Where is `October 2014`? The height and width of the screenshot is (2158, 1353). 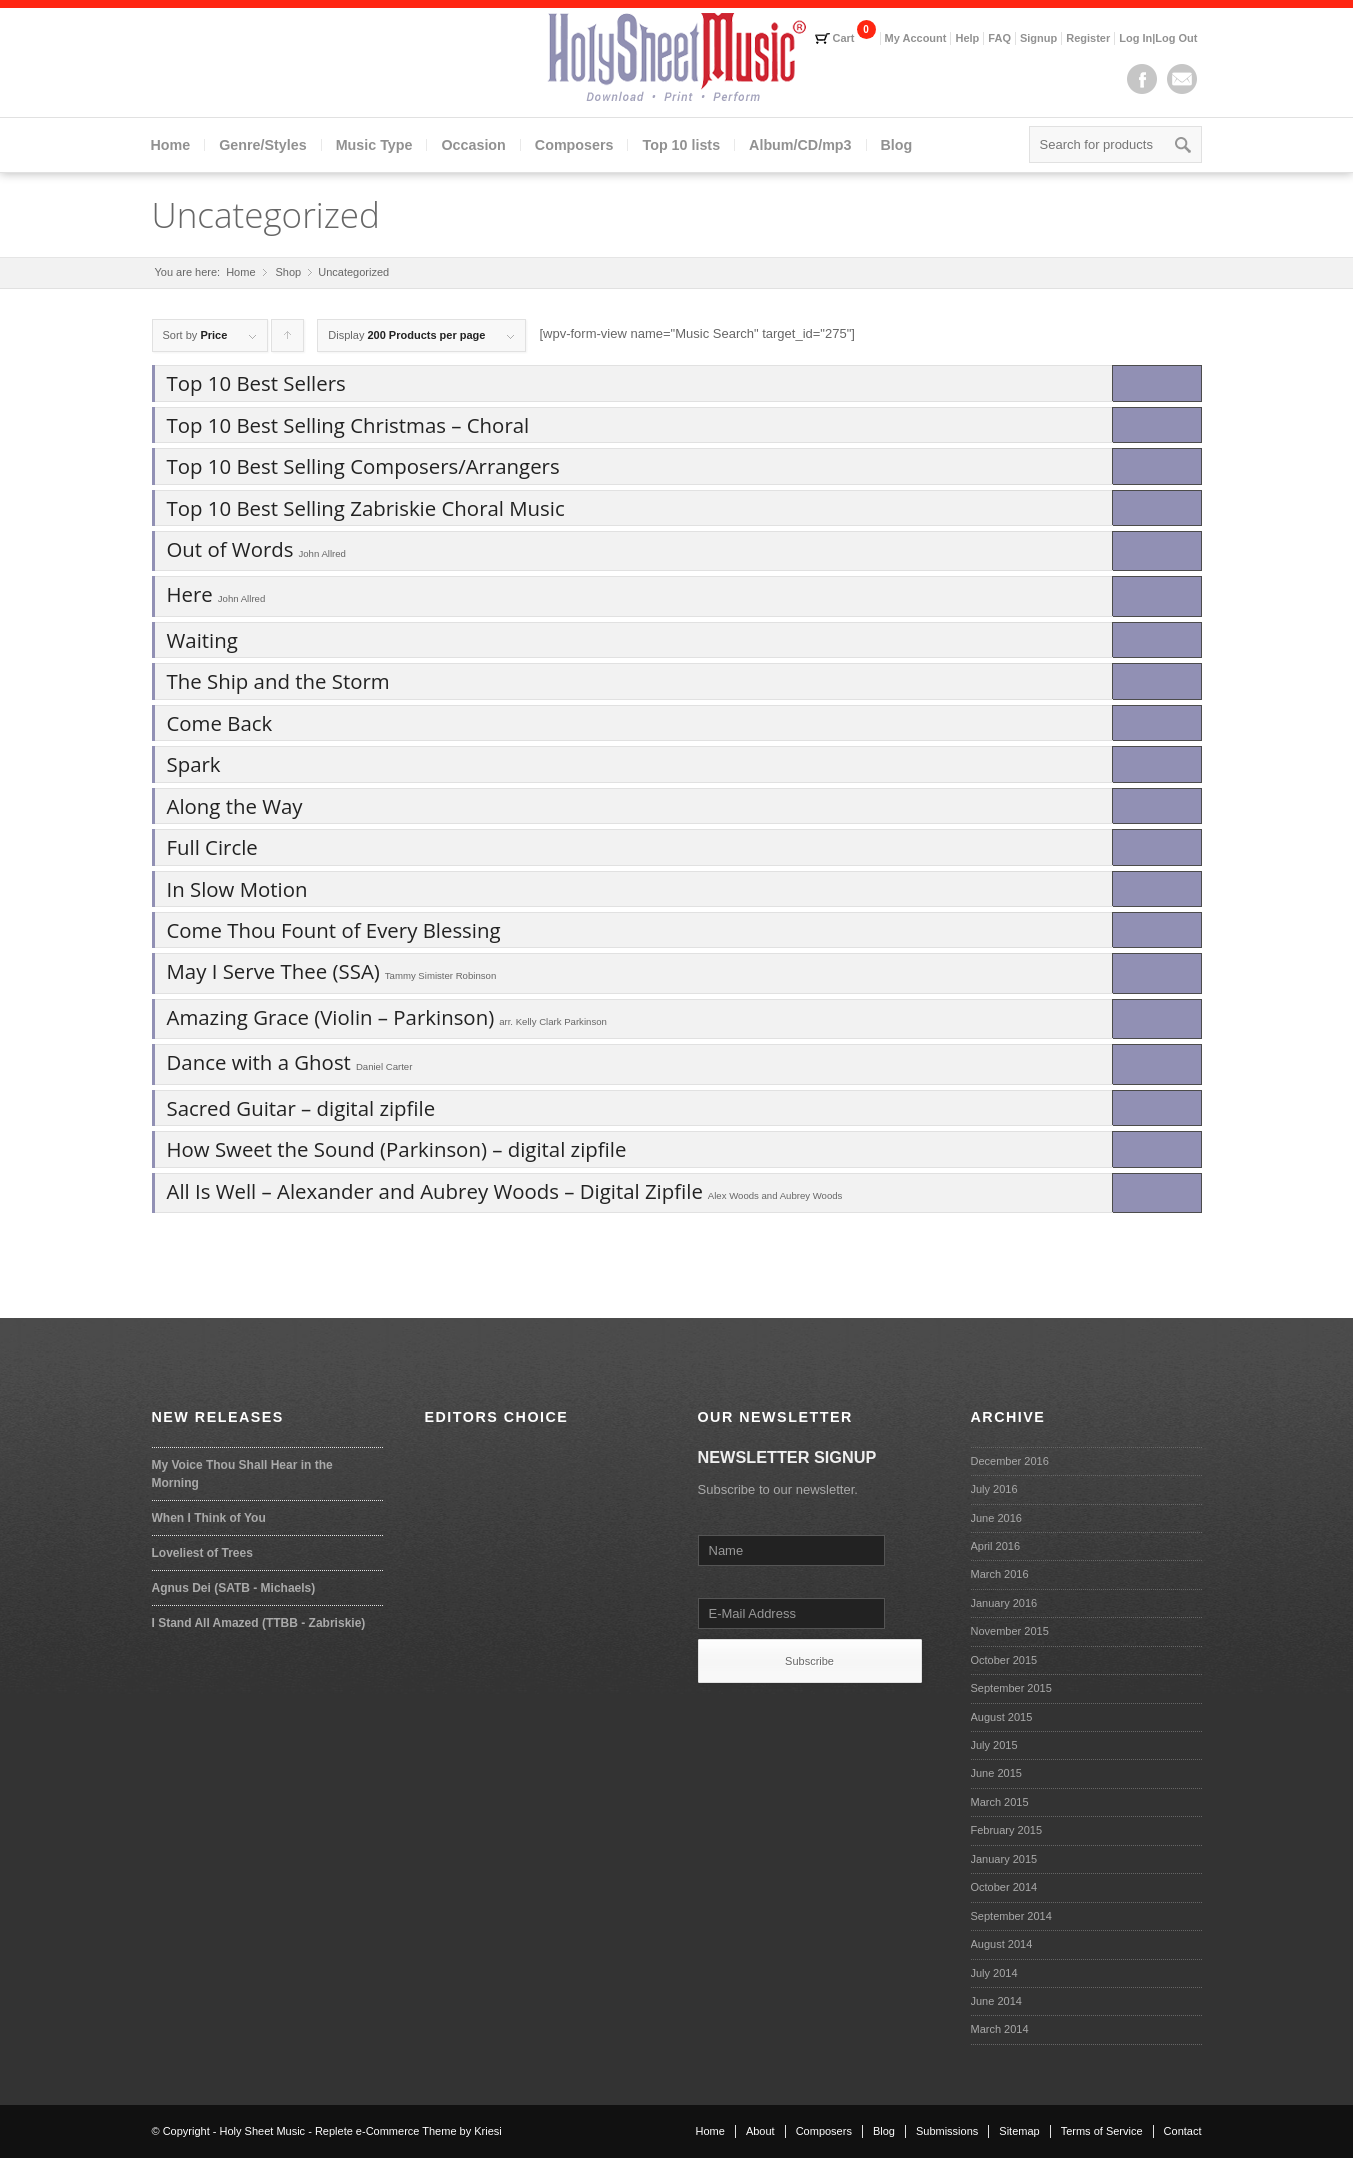 October 2014 is located at coordinates (1004, 1887).